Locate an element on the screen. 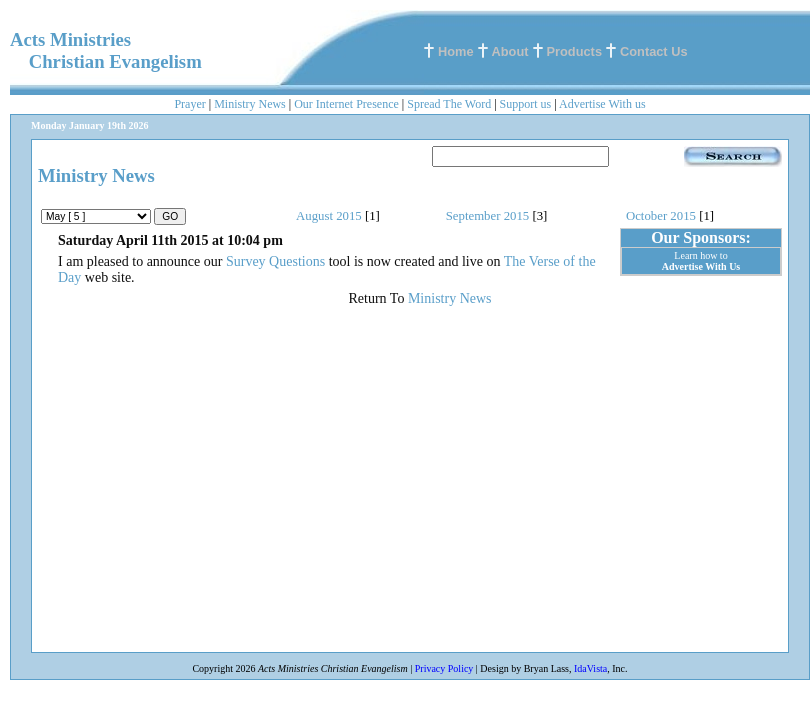  Ministry News is located at coordinates (250, 104).